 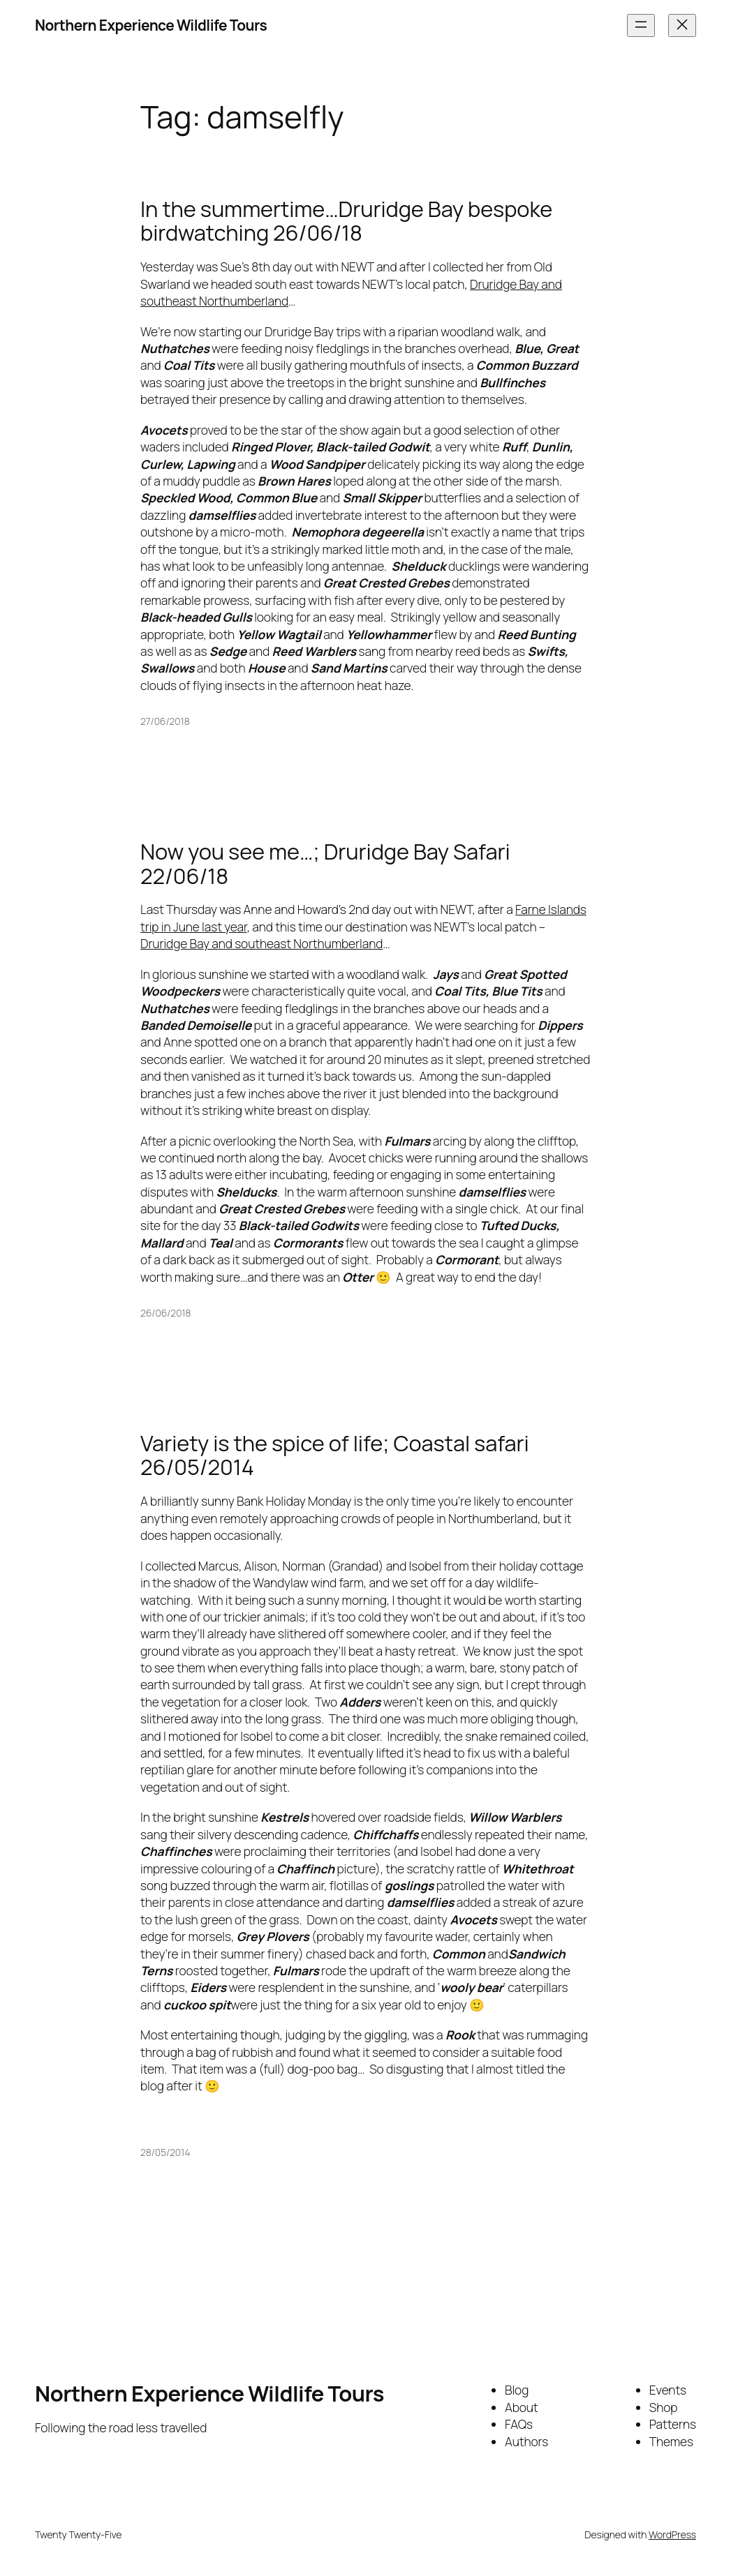 What do you see at coordinates (325, 863) in the screenshot?
I see `Now you see me…; Druridge Bay Safari 22/06/18` at bounding box center [325, 863].